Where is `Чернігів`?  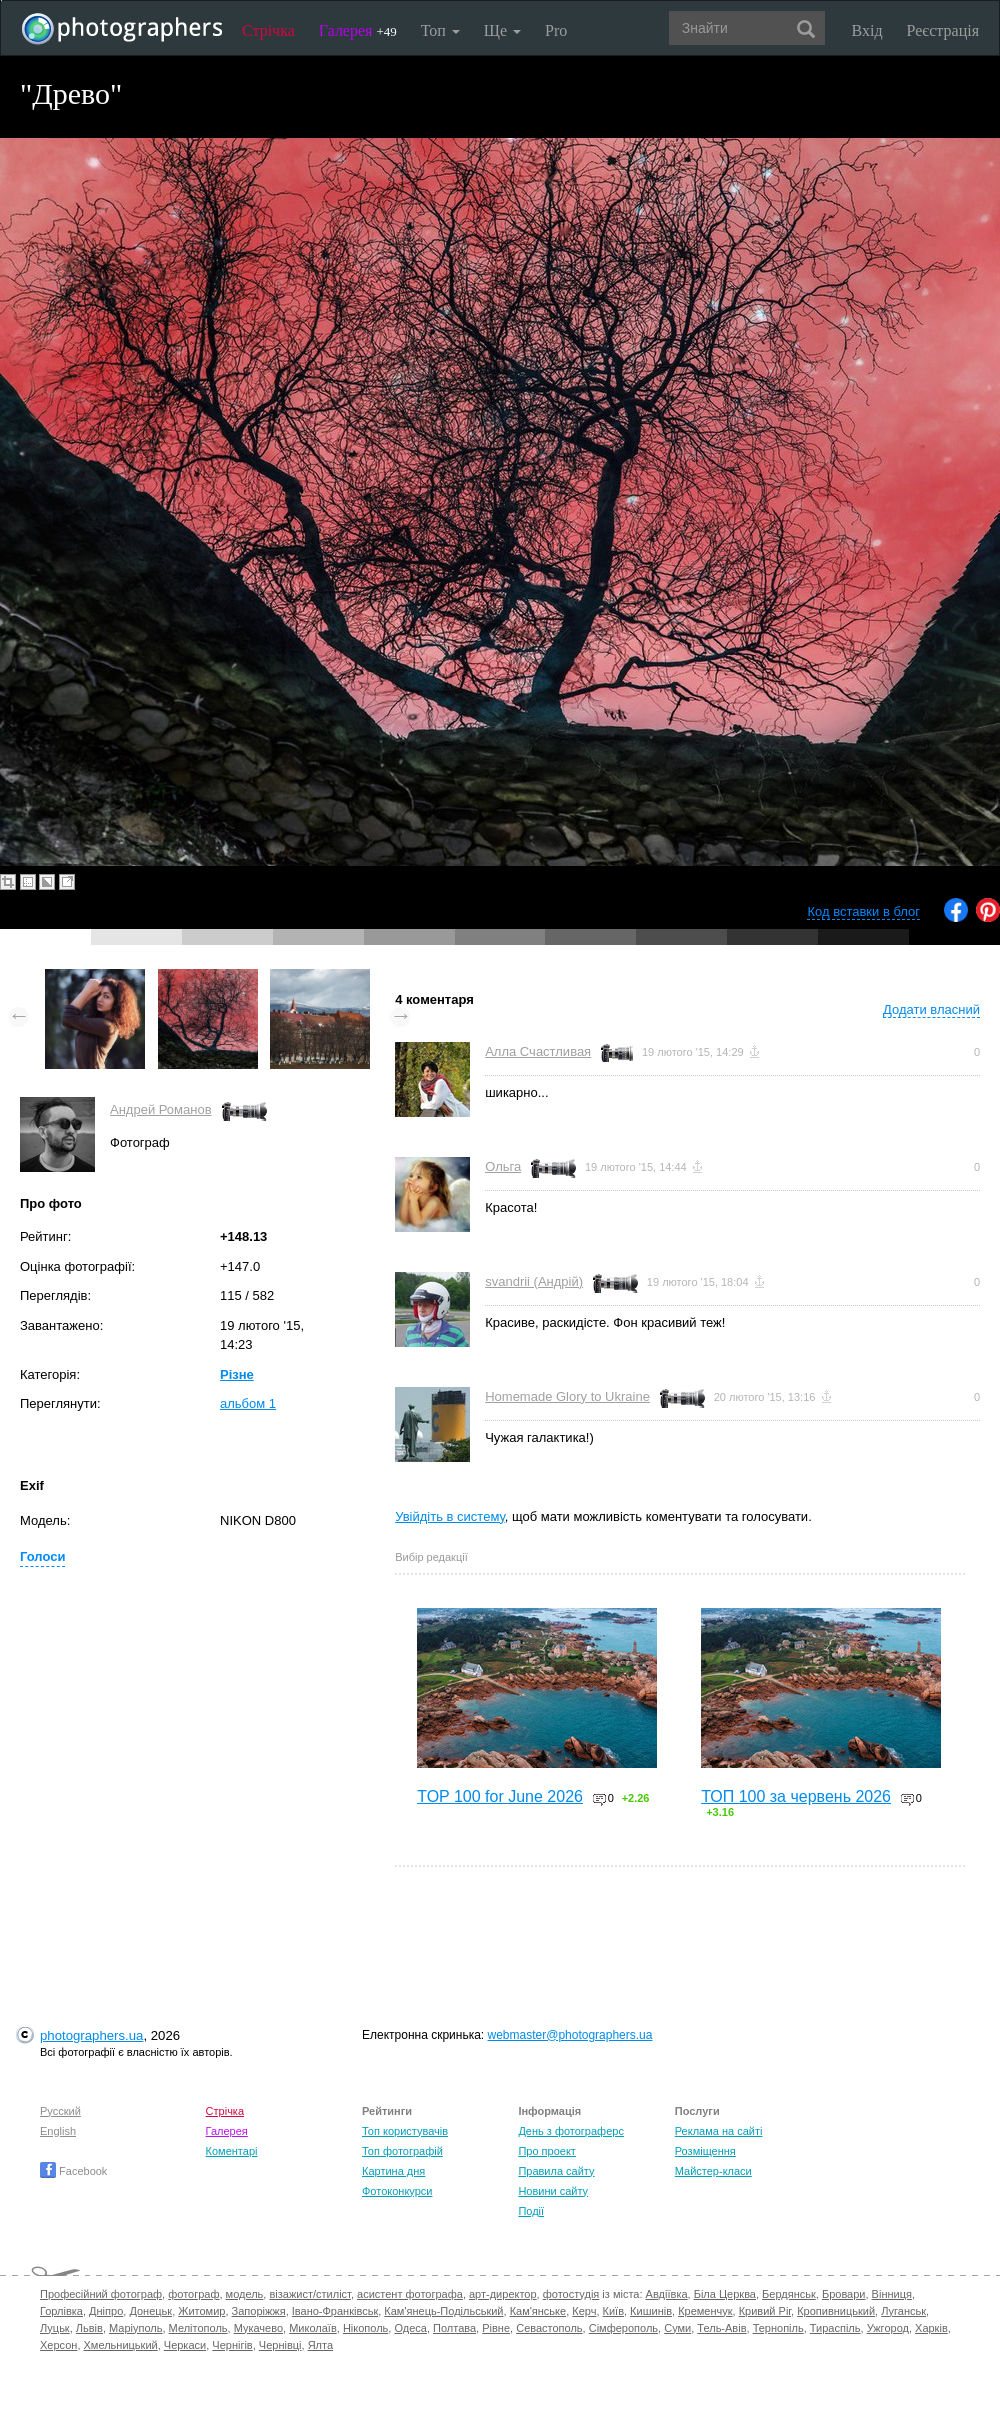 Чернігів is located at coordinates (232, 2345).